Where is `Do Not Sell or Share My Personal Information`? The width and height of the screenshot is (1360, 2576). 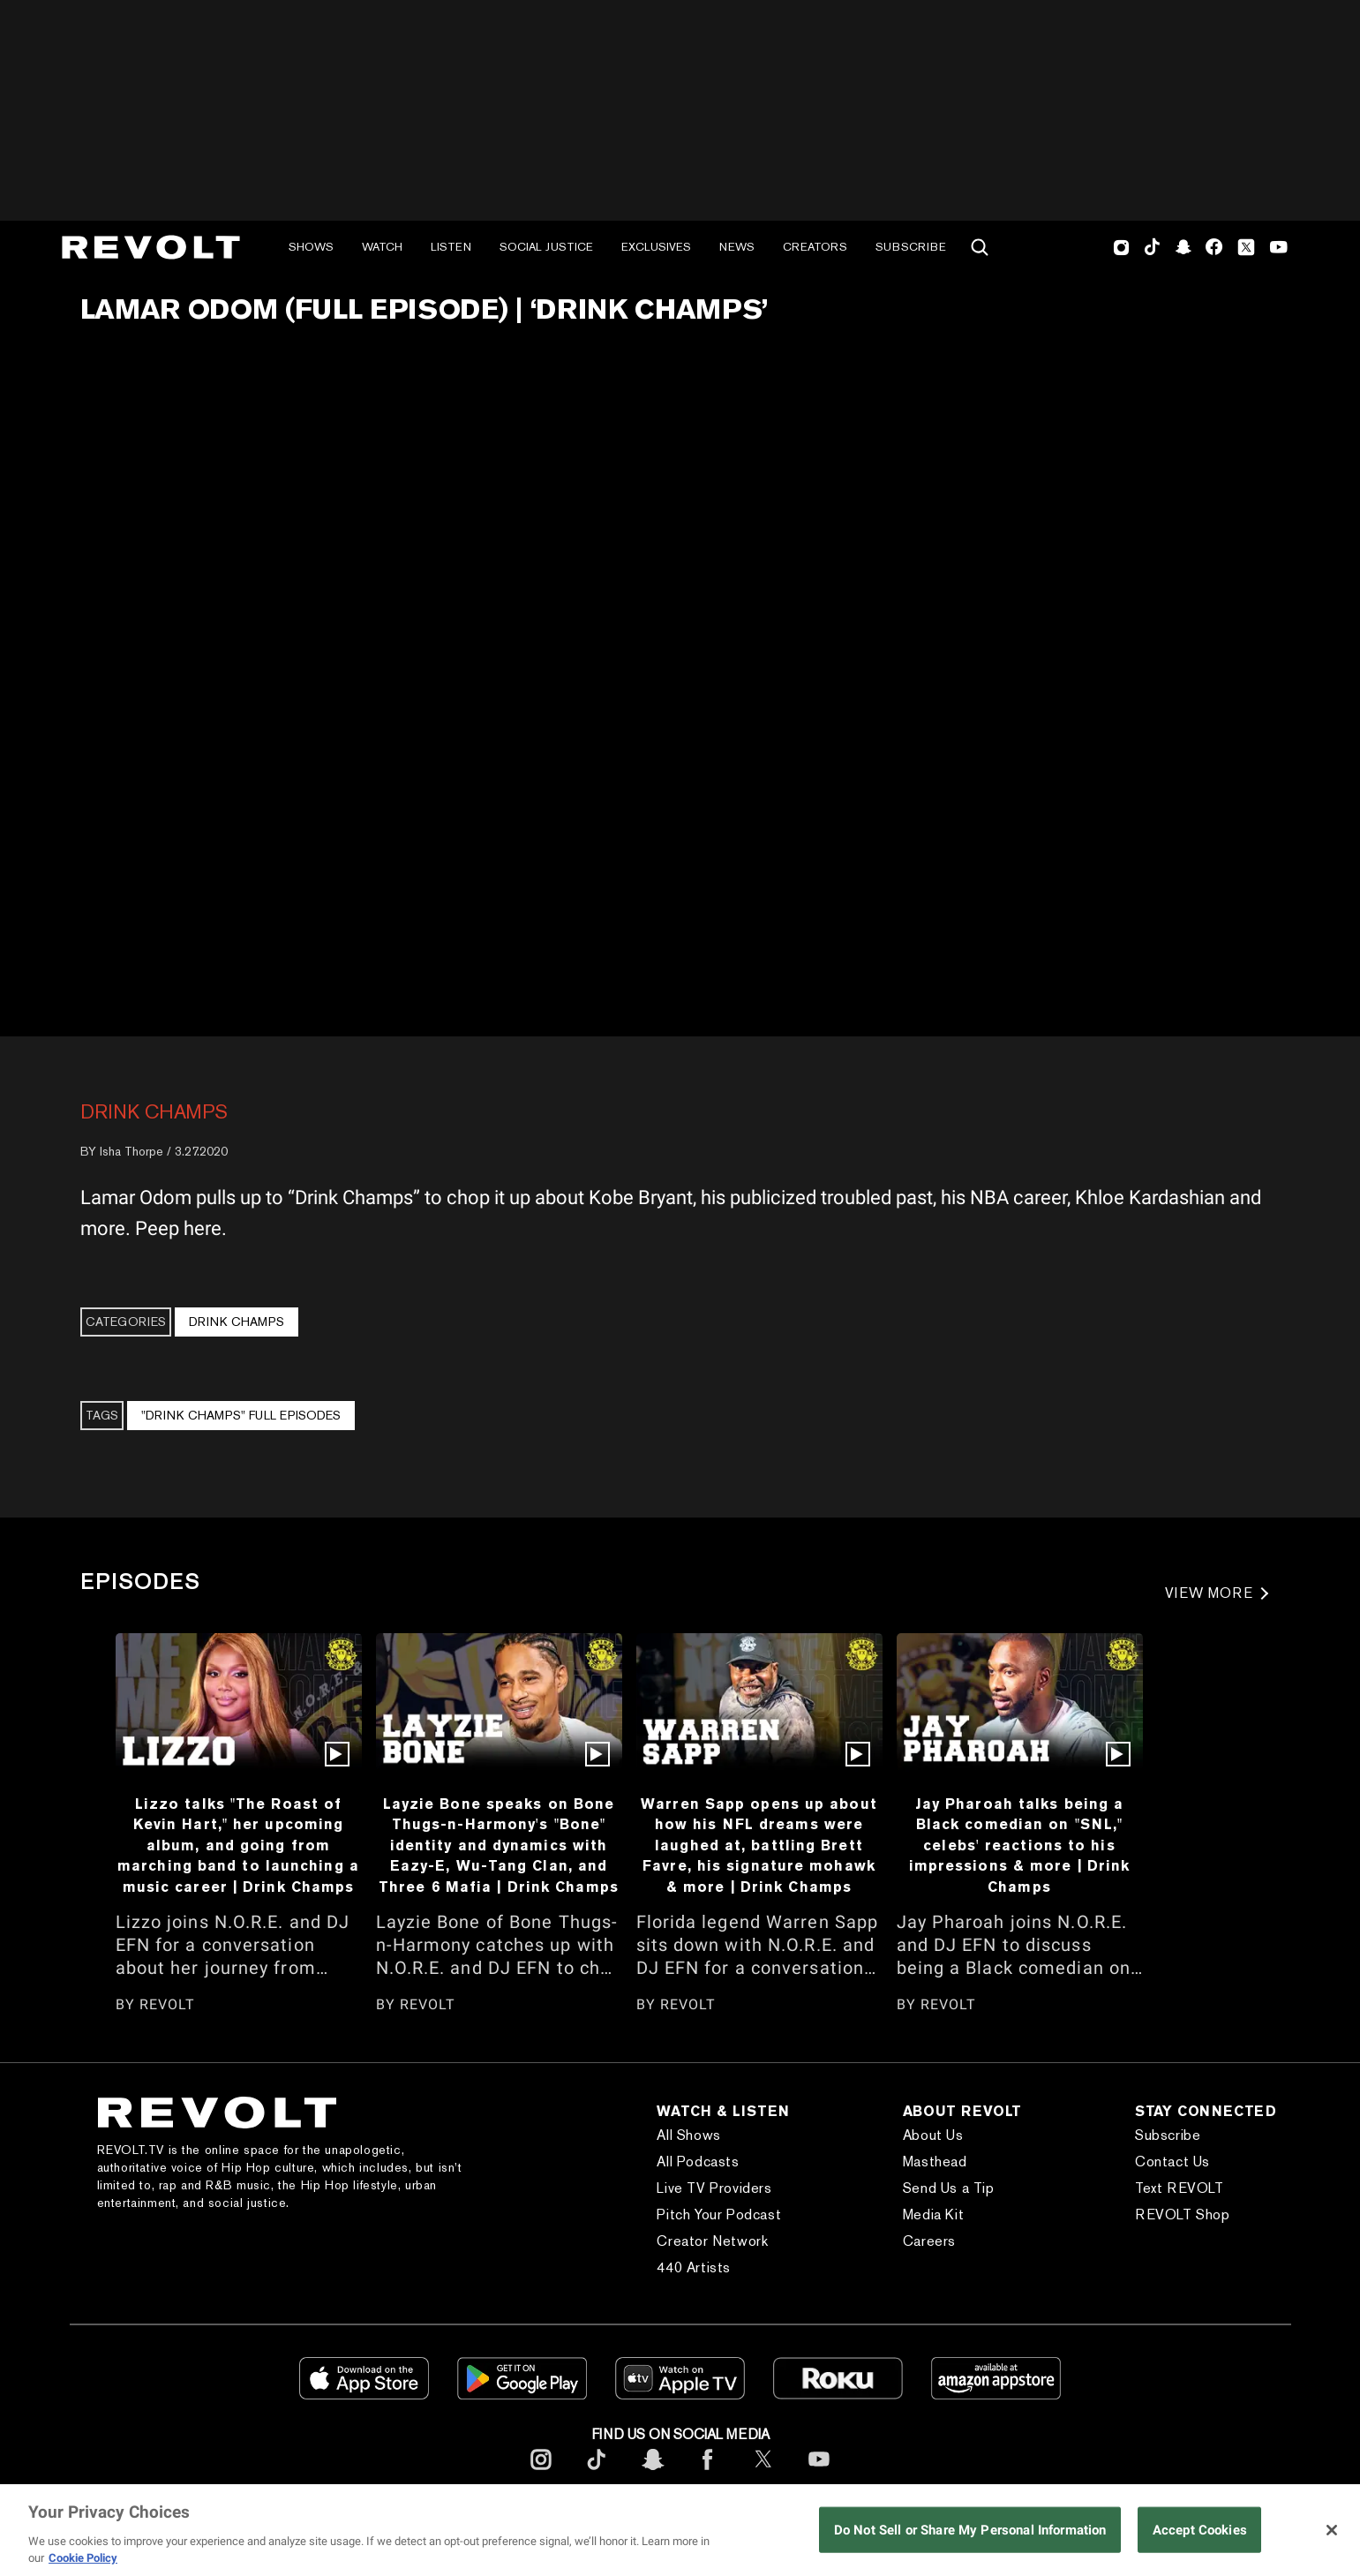 Do Not Sell or Share My Personal Information is located at coordinates (970, 2529).